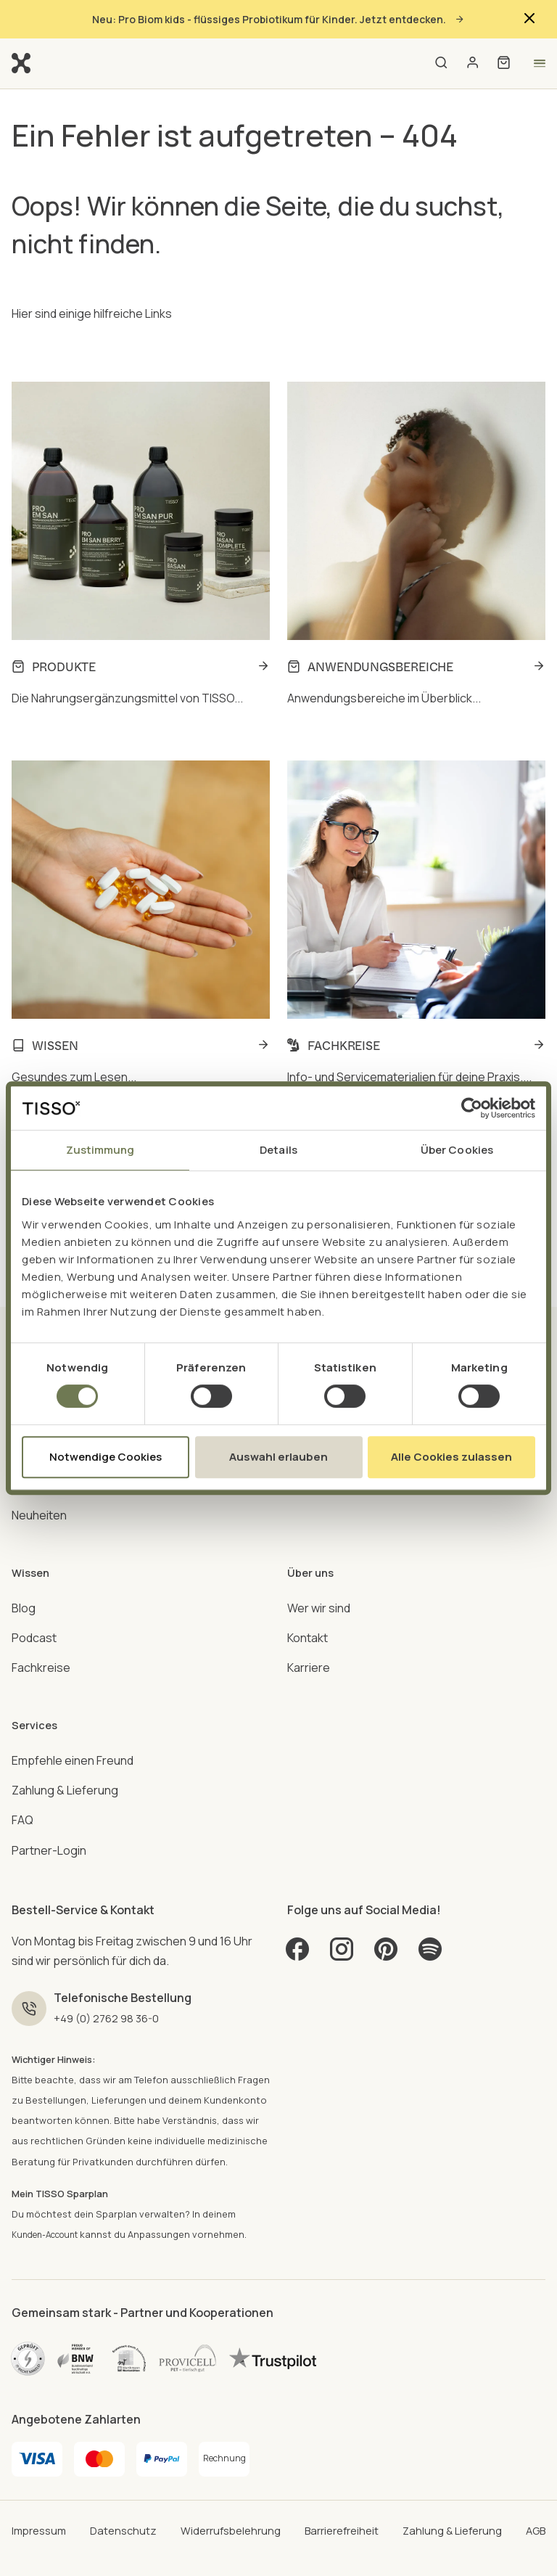 Image resolution: width=557 pixels, height=2576 pixels. I want to click on Karriere, so click(308, 1644).